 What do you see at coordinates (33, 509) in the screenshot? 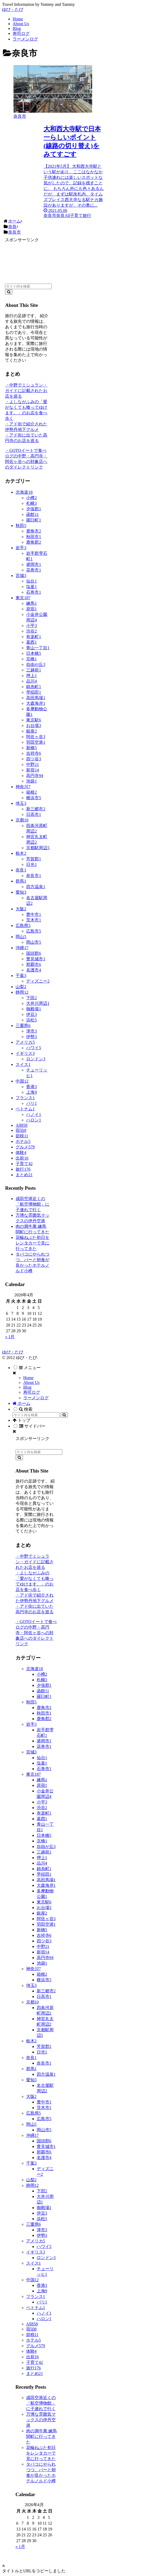
I see `夕張郡` at bounding box center [33, 509].